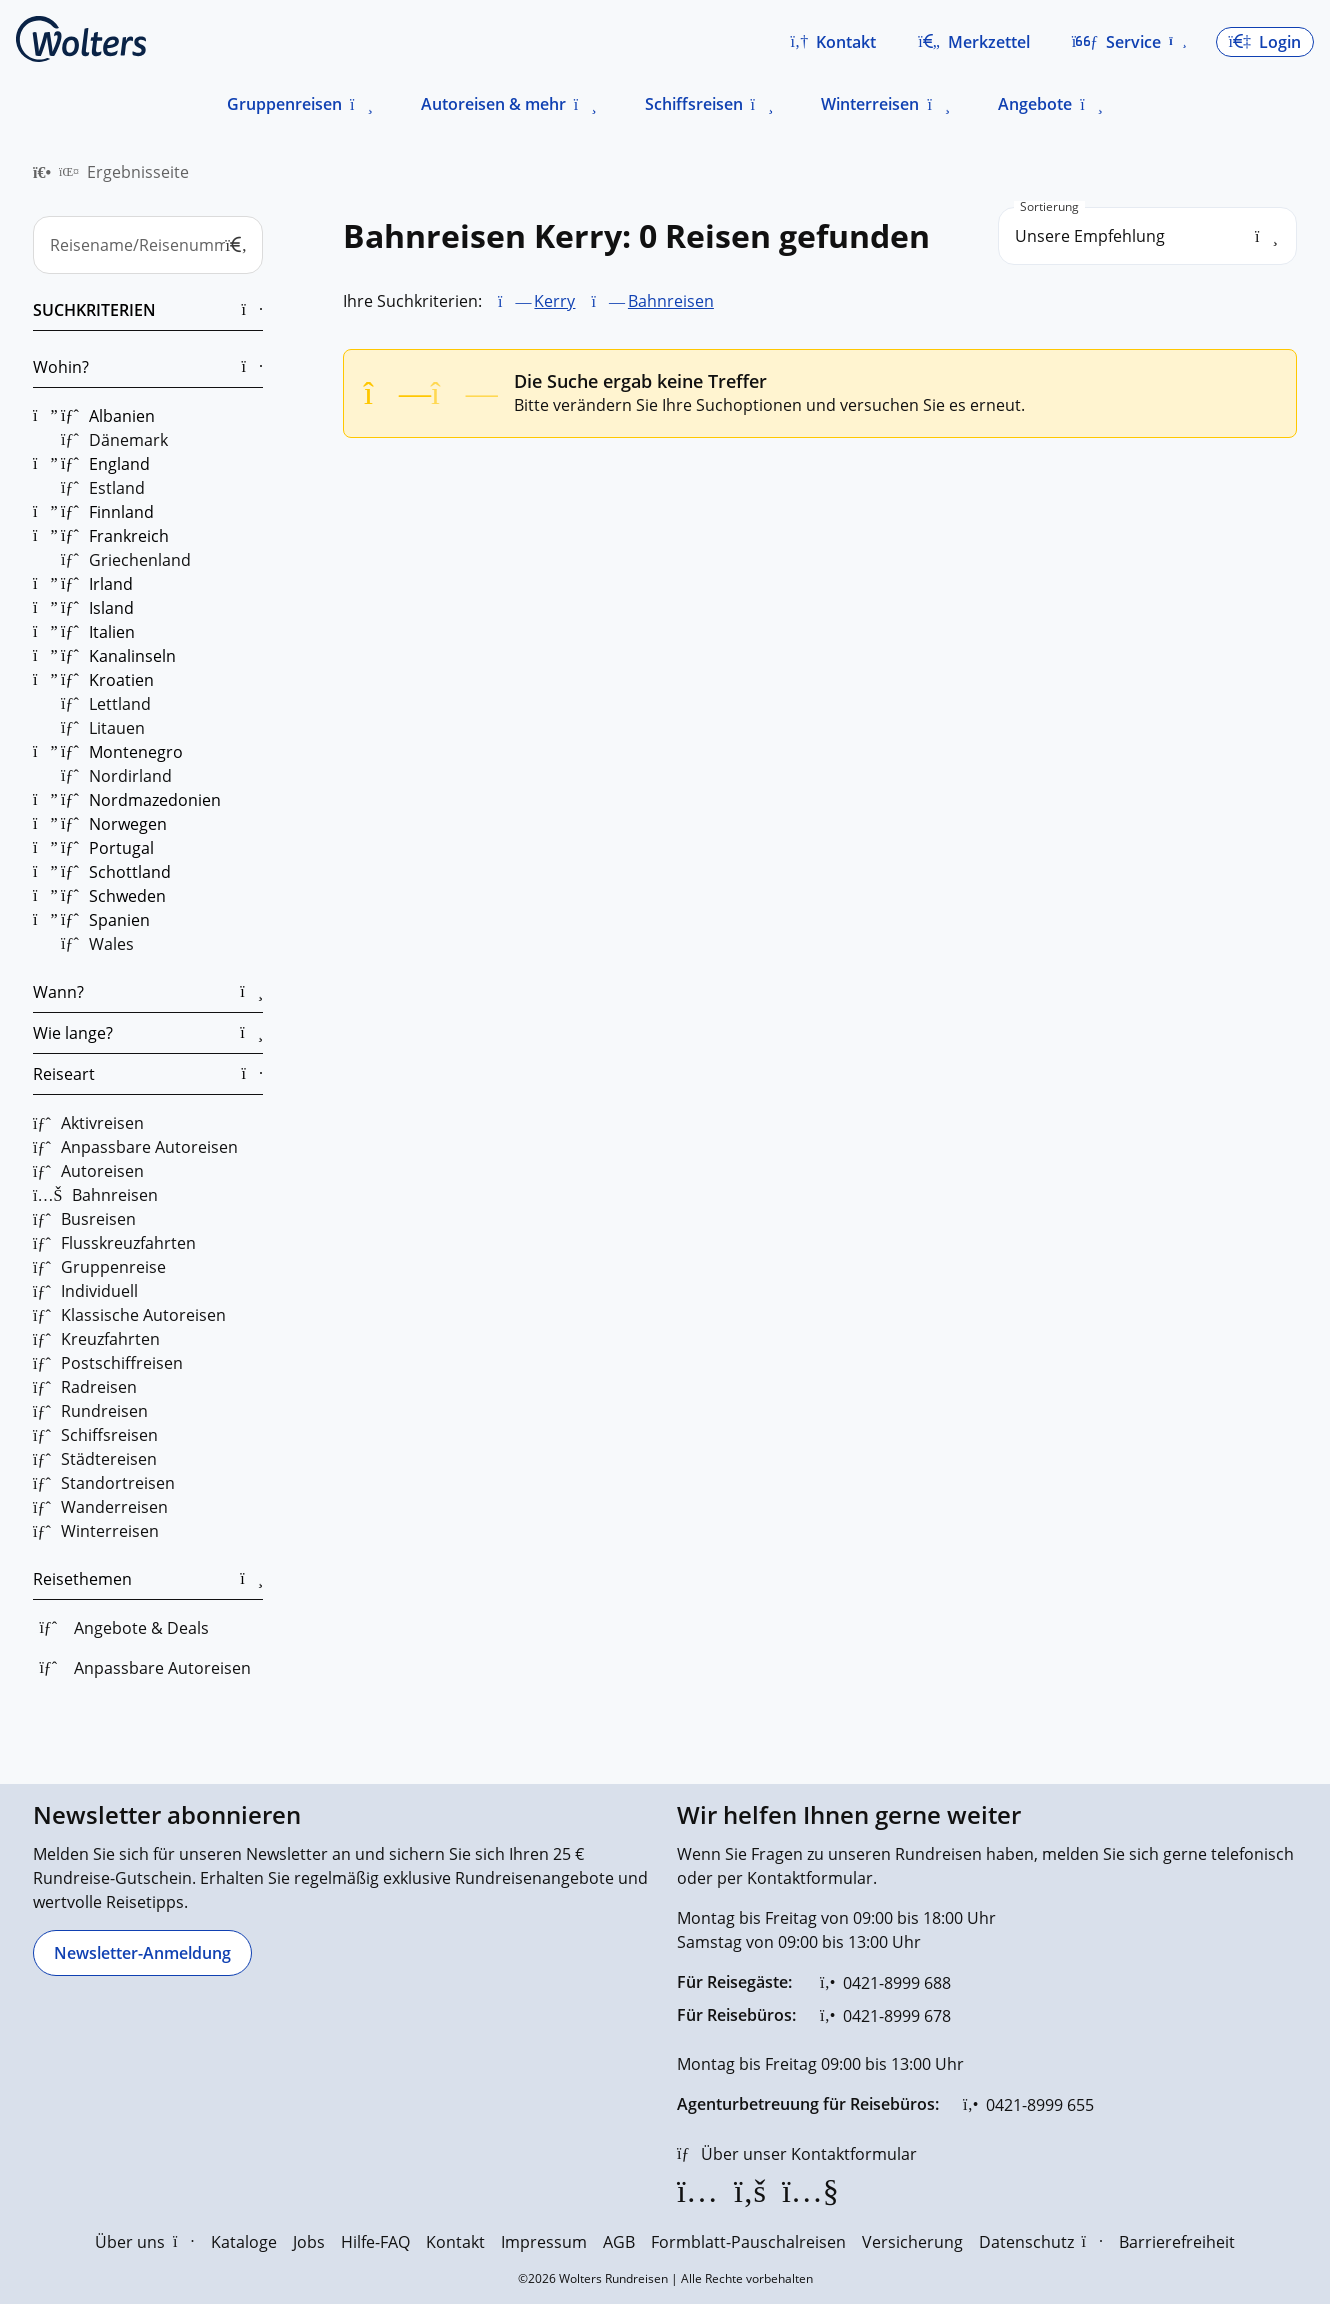 The height and width of the screenshot is (2304, 1330). Describe the element at coordinates (870, 104) in the screenshot. I see `Winterreisen` at that location.